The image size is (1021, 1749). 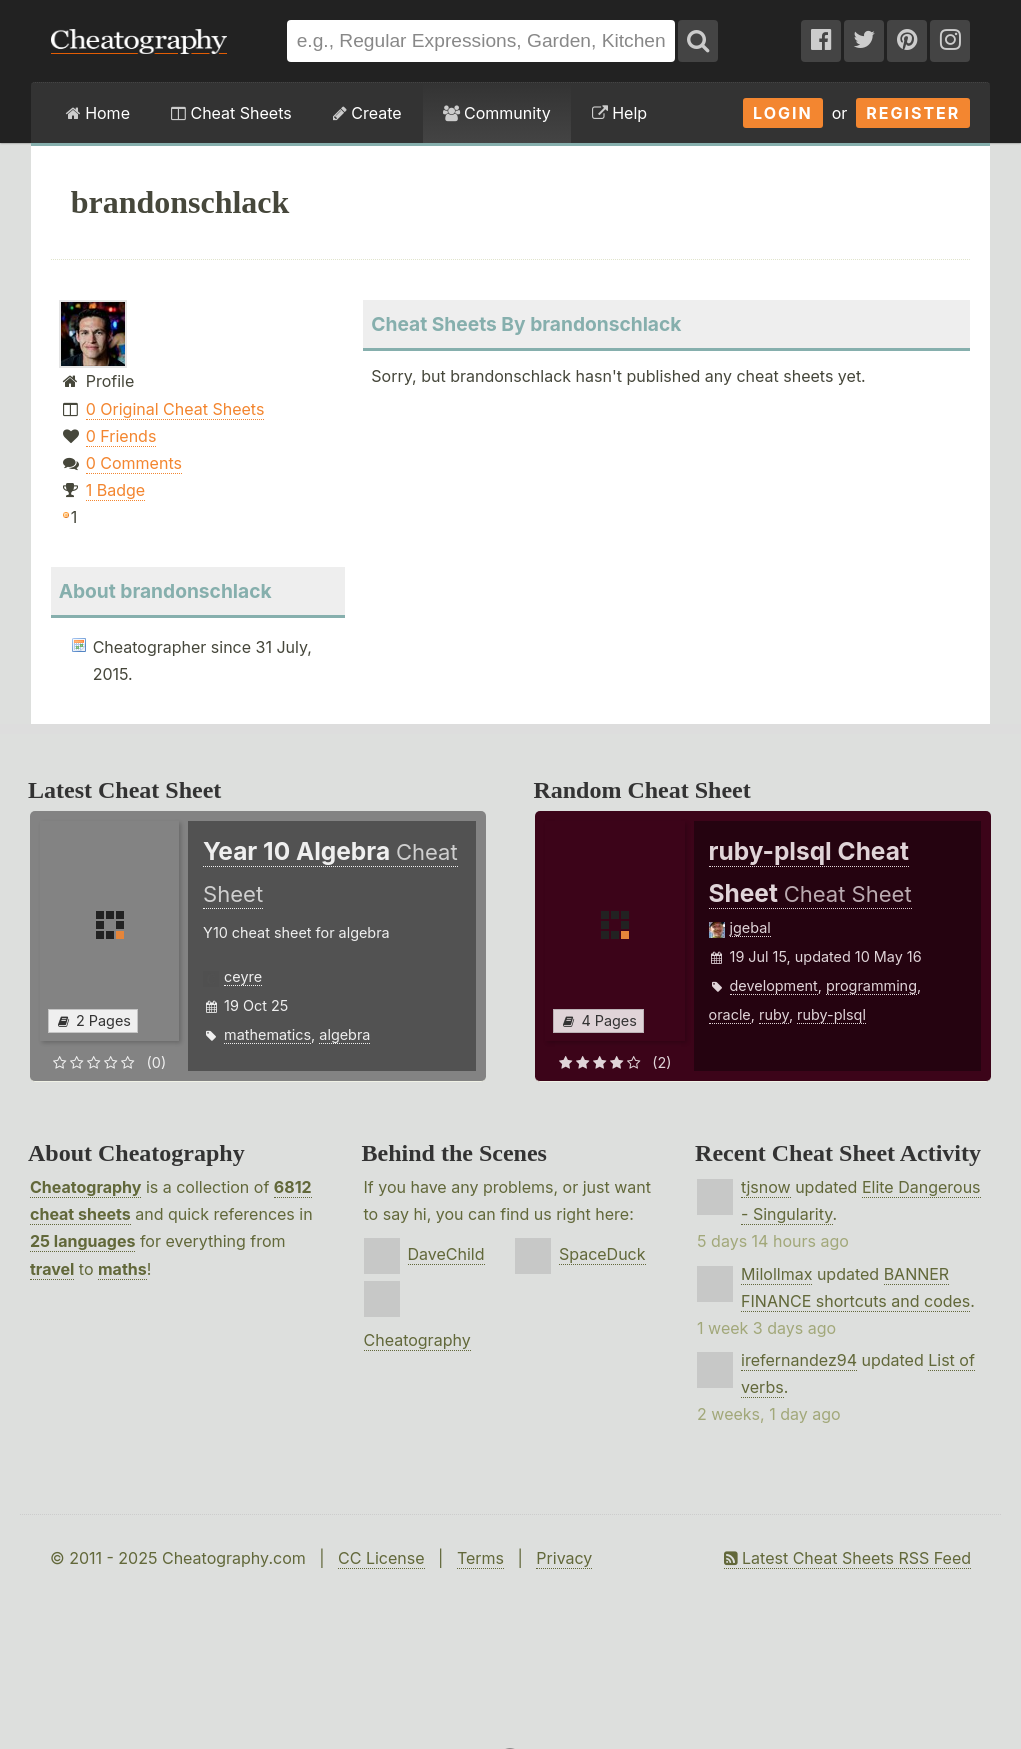 What do you see at coordinates (115, 490) in the screenshot?
I see `1 Badge` at bounding box center [115, 490].